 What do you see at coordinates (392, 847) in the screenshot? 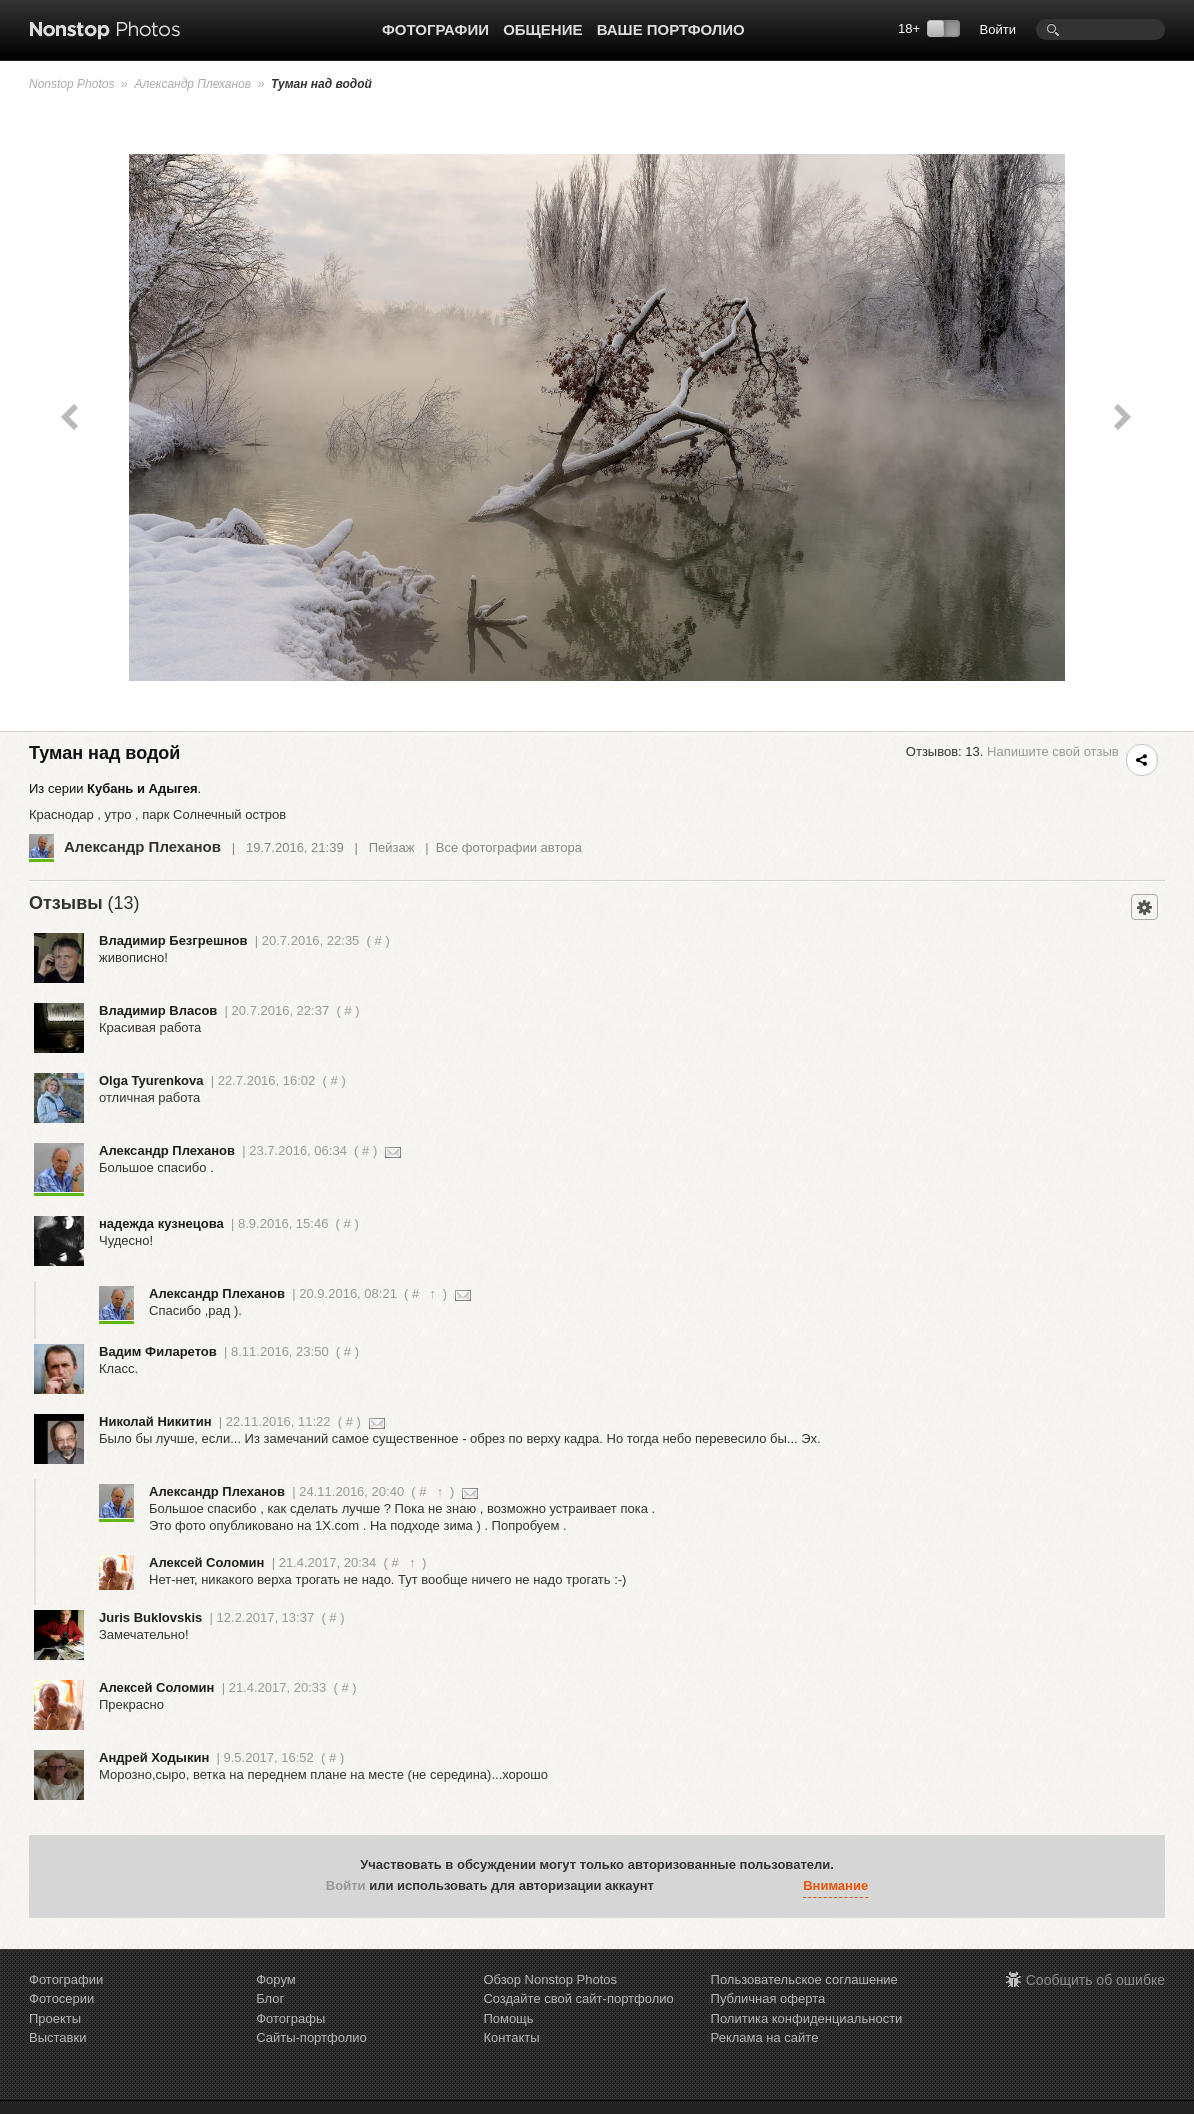
I see `Пейзаж` at bounding box center [392, 847].